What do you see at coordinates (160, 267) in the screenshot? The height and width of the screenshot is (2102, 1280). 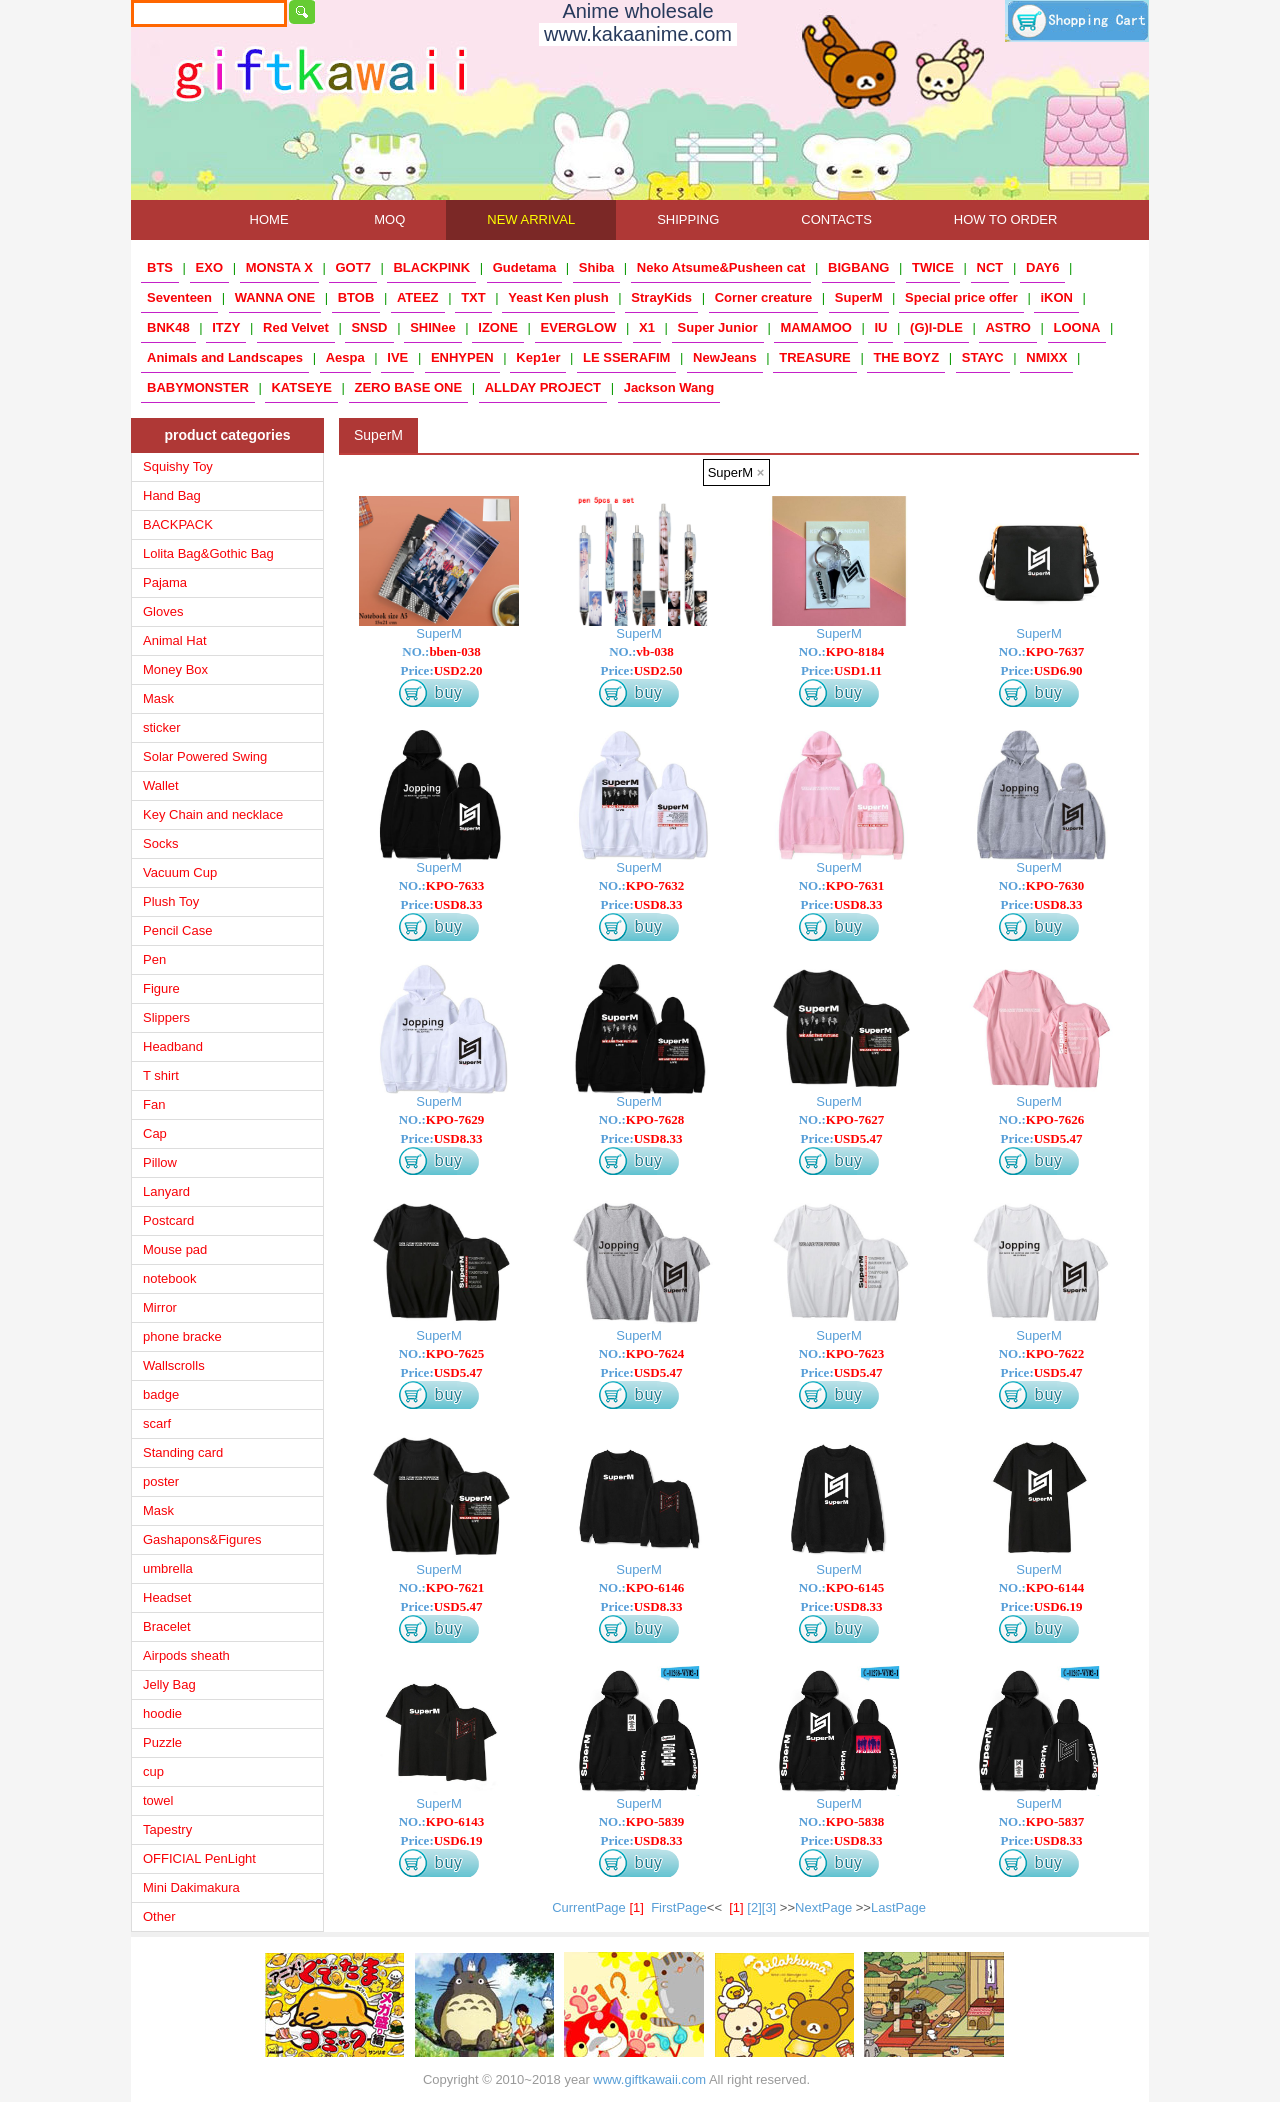 I see `BTS` at bounding box center [160, 267].